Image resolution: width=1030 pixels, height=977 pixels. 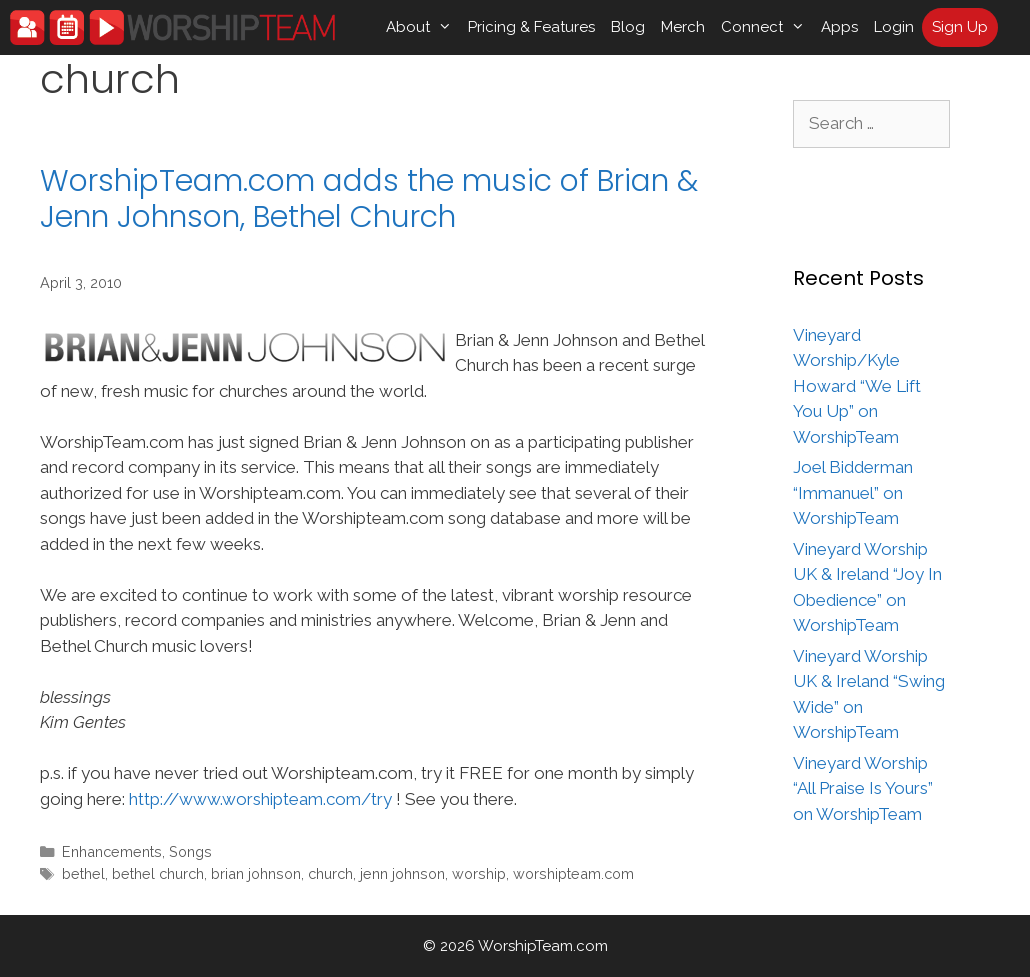 What do you see at coordinates (423, 27) in the screenshot?
I see `About` at bounding box center [423, 27].